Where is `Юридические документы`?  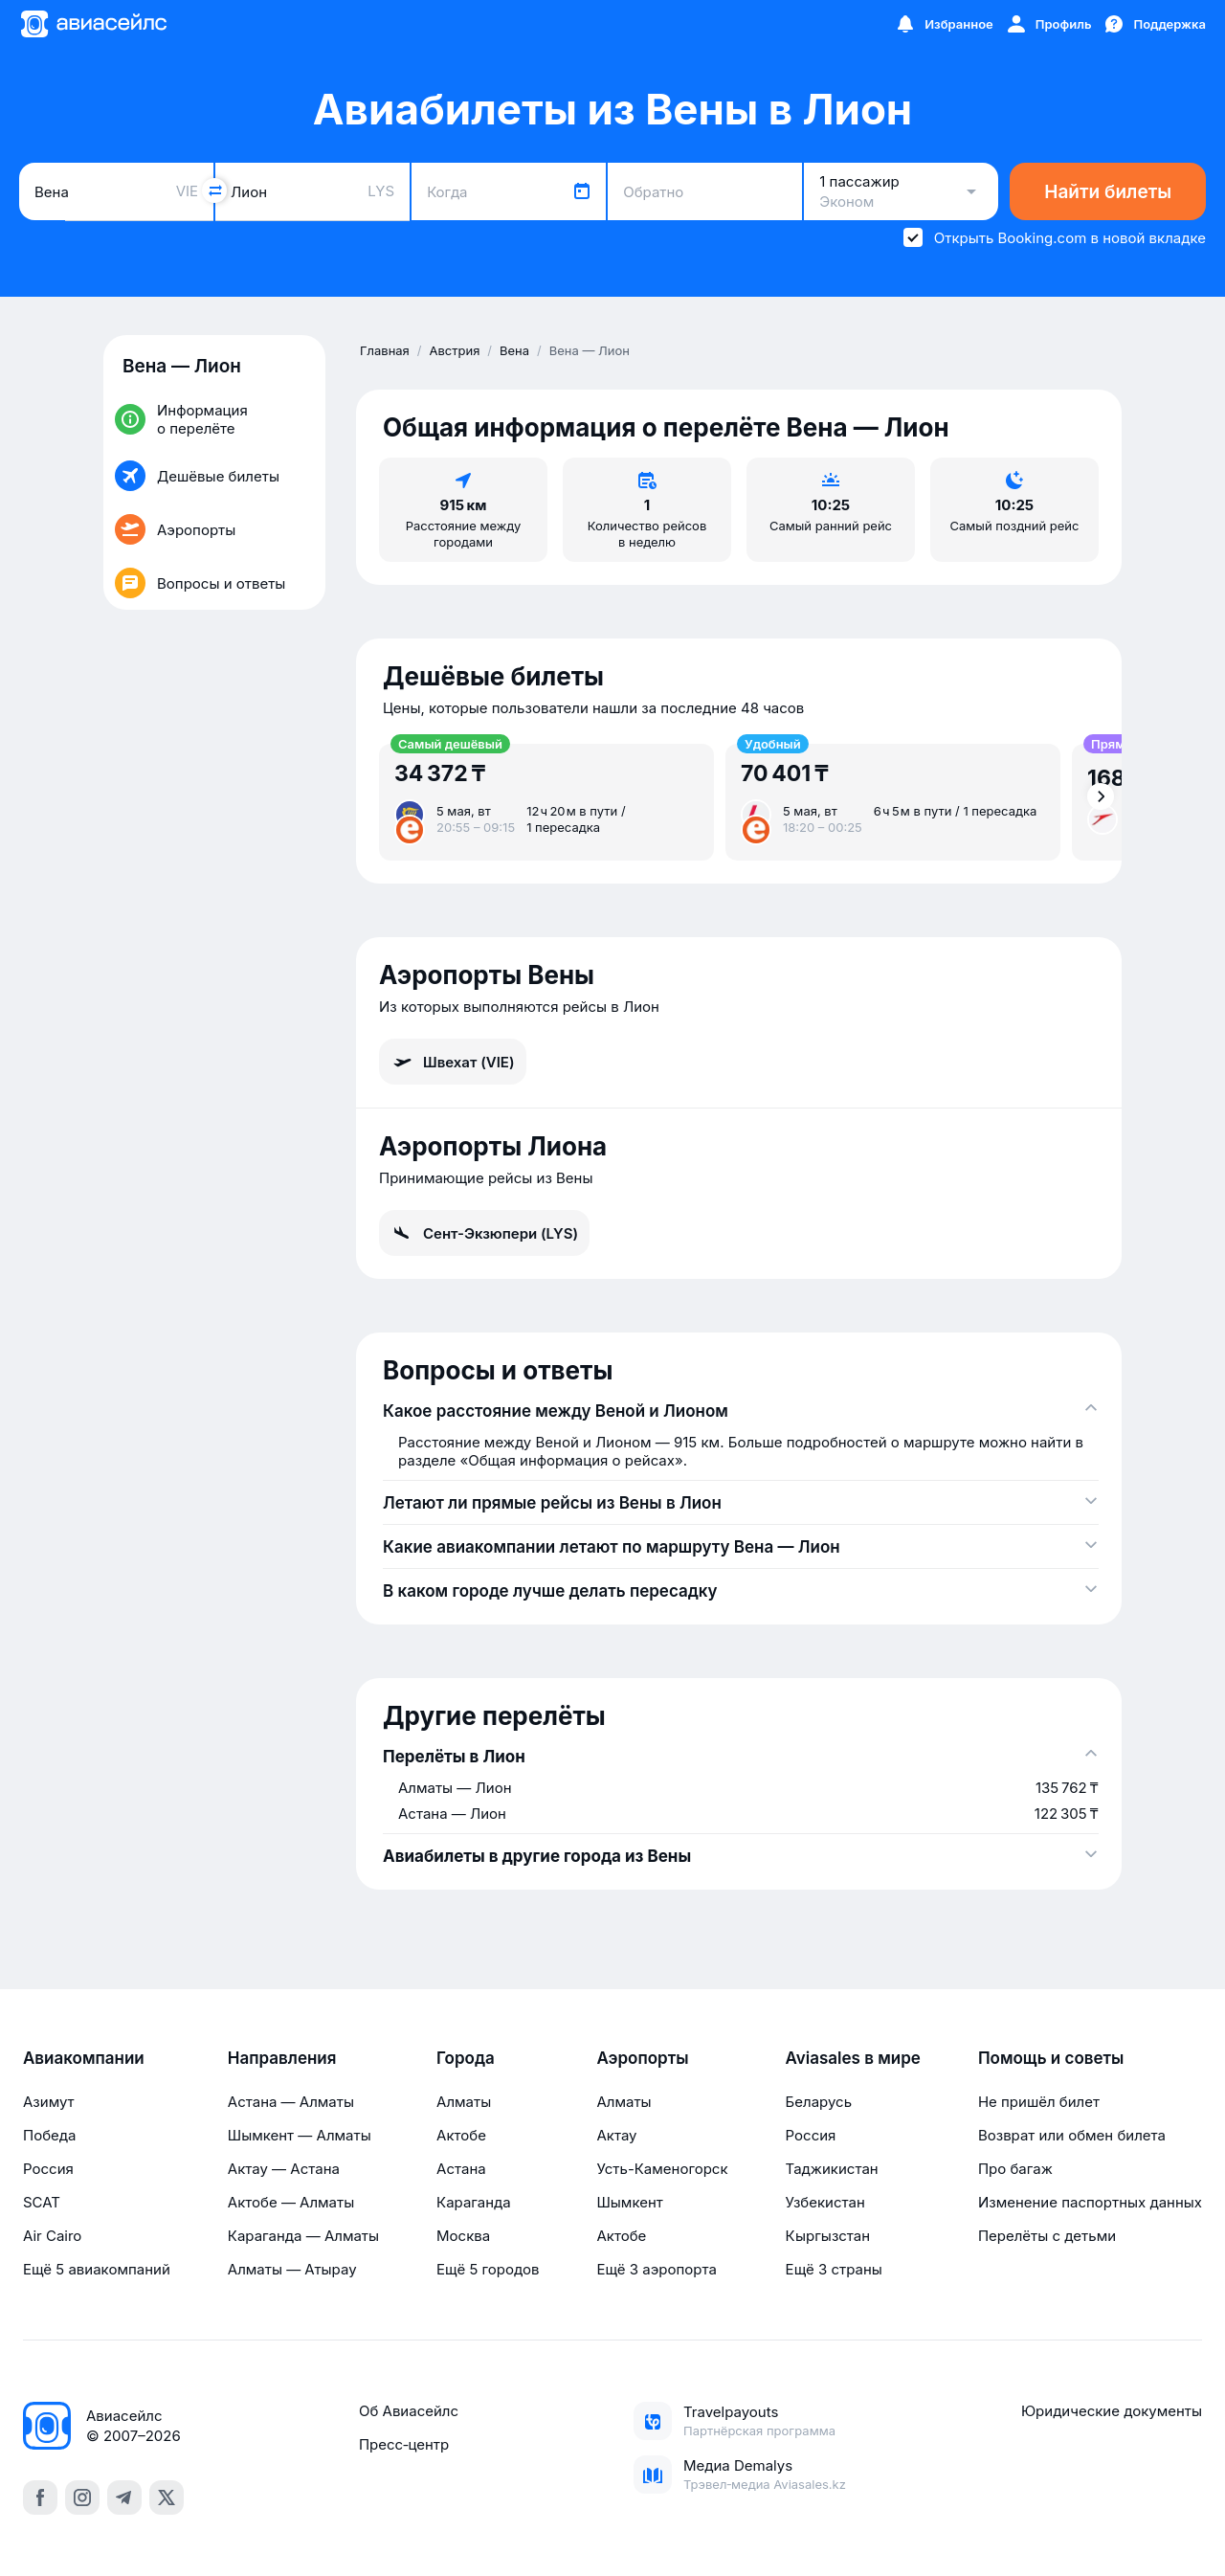
Юридические документы is located at coordinates (1111, 2411).